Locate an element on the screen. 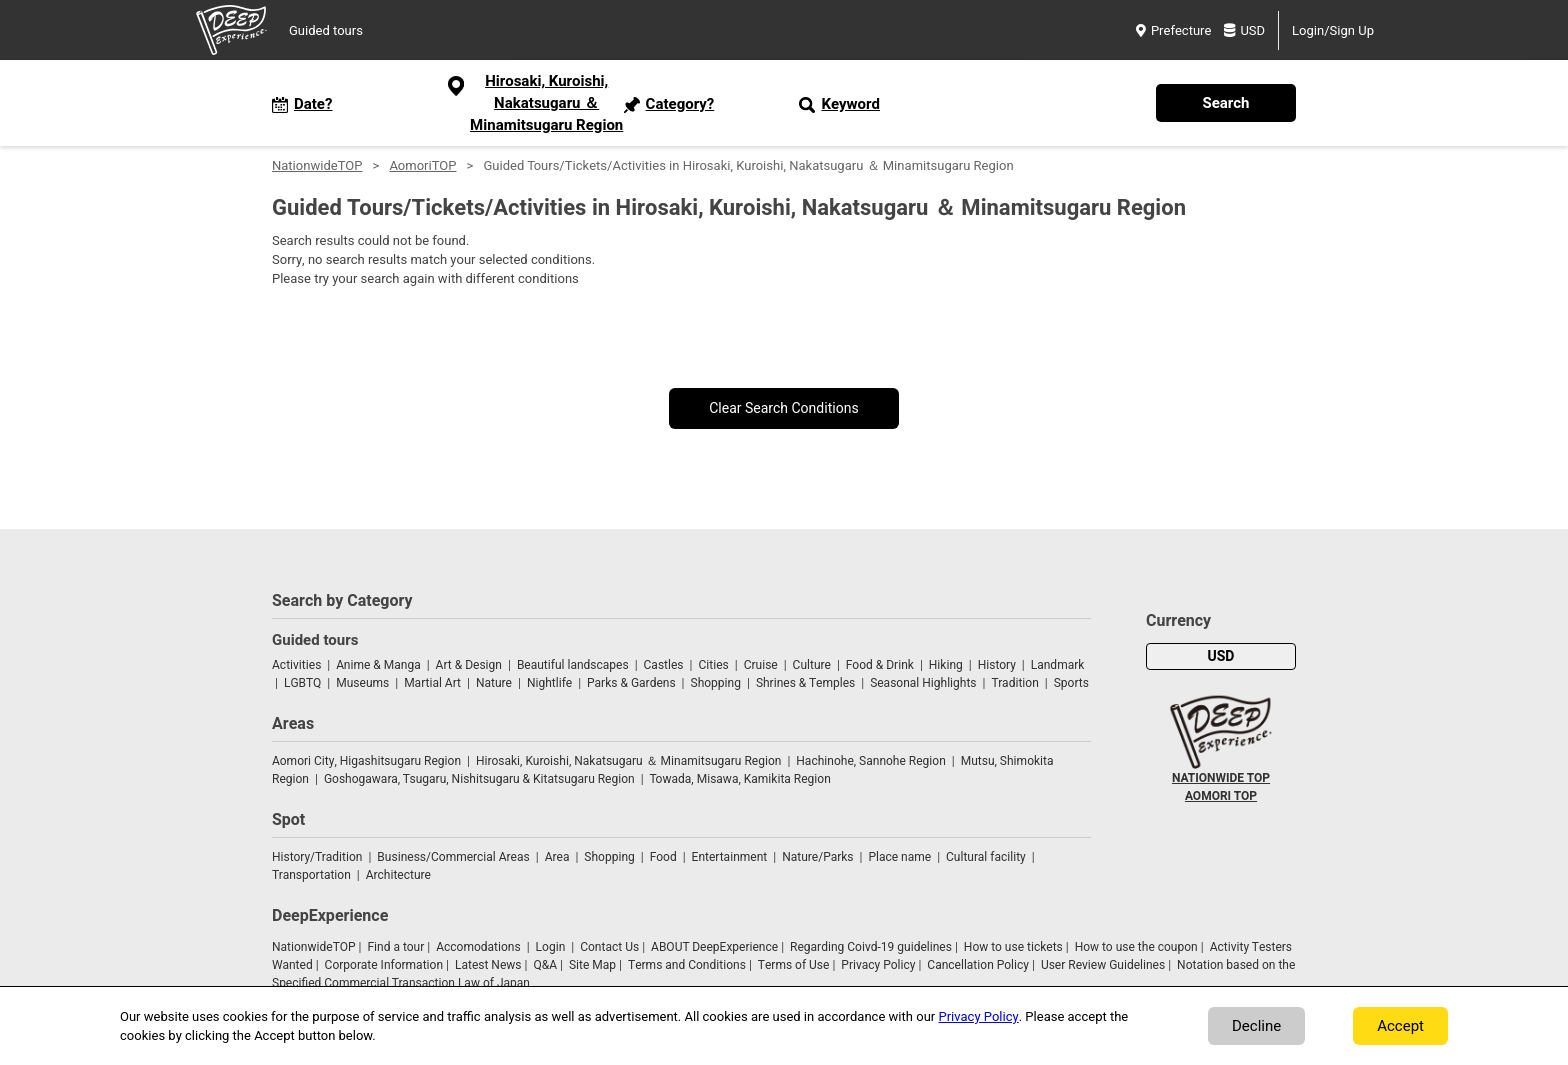  Aomori City, Higashitsugaru Region is located at coordinates (366, 761).